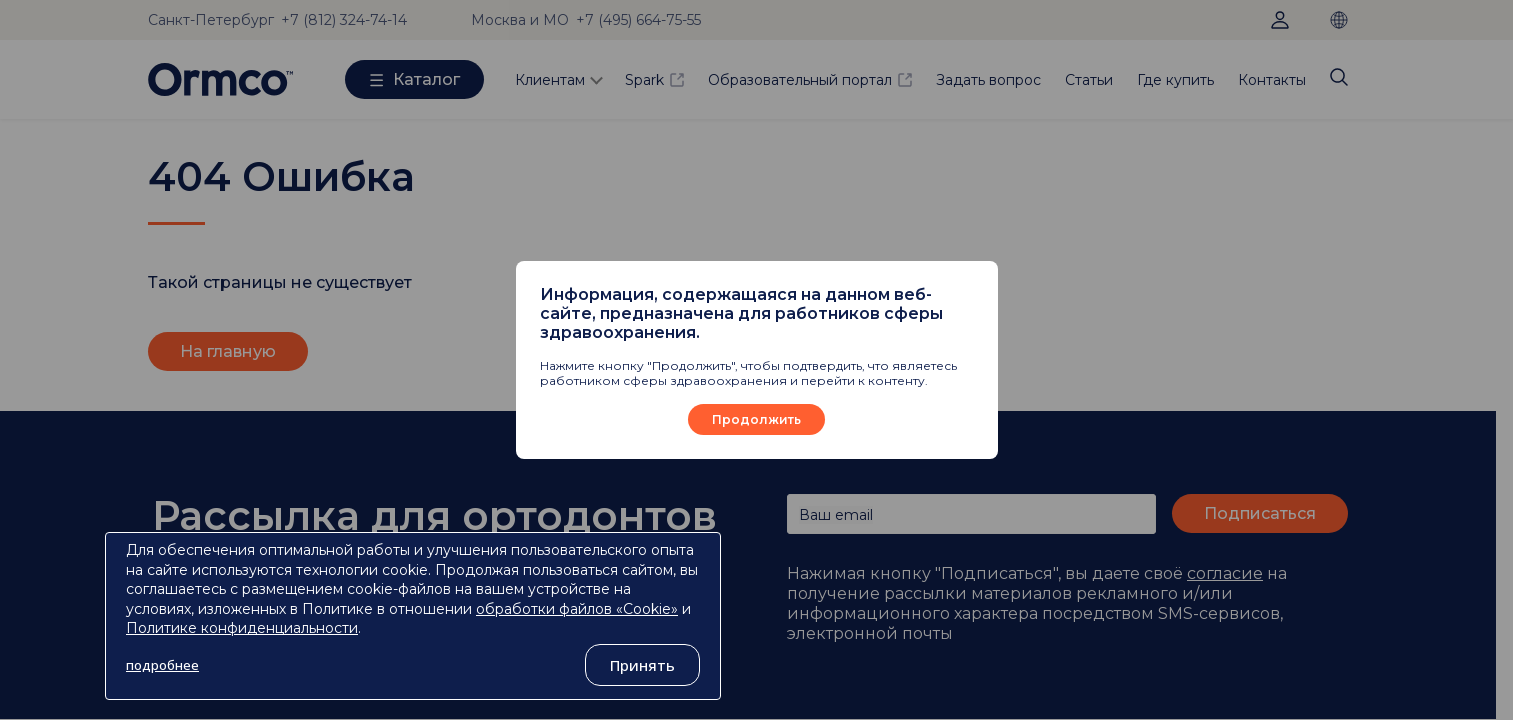 Image resolution: width=1513 pixels, height=720 pixels. Describe the element at coordinates (242, 628) in the screenshot. I see `Политике конфиденциальности` at that location.